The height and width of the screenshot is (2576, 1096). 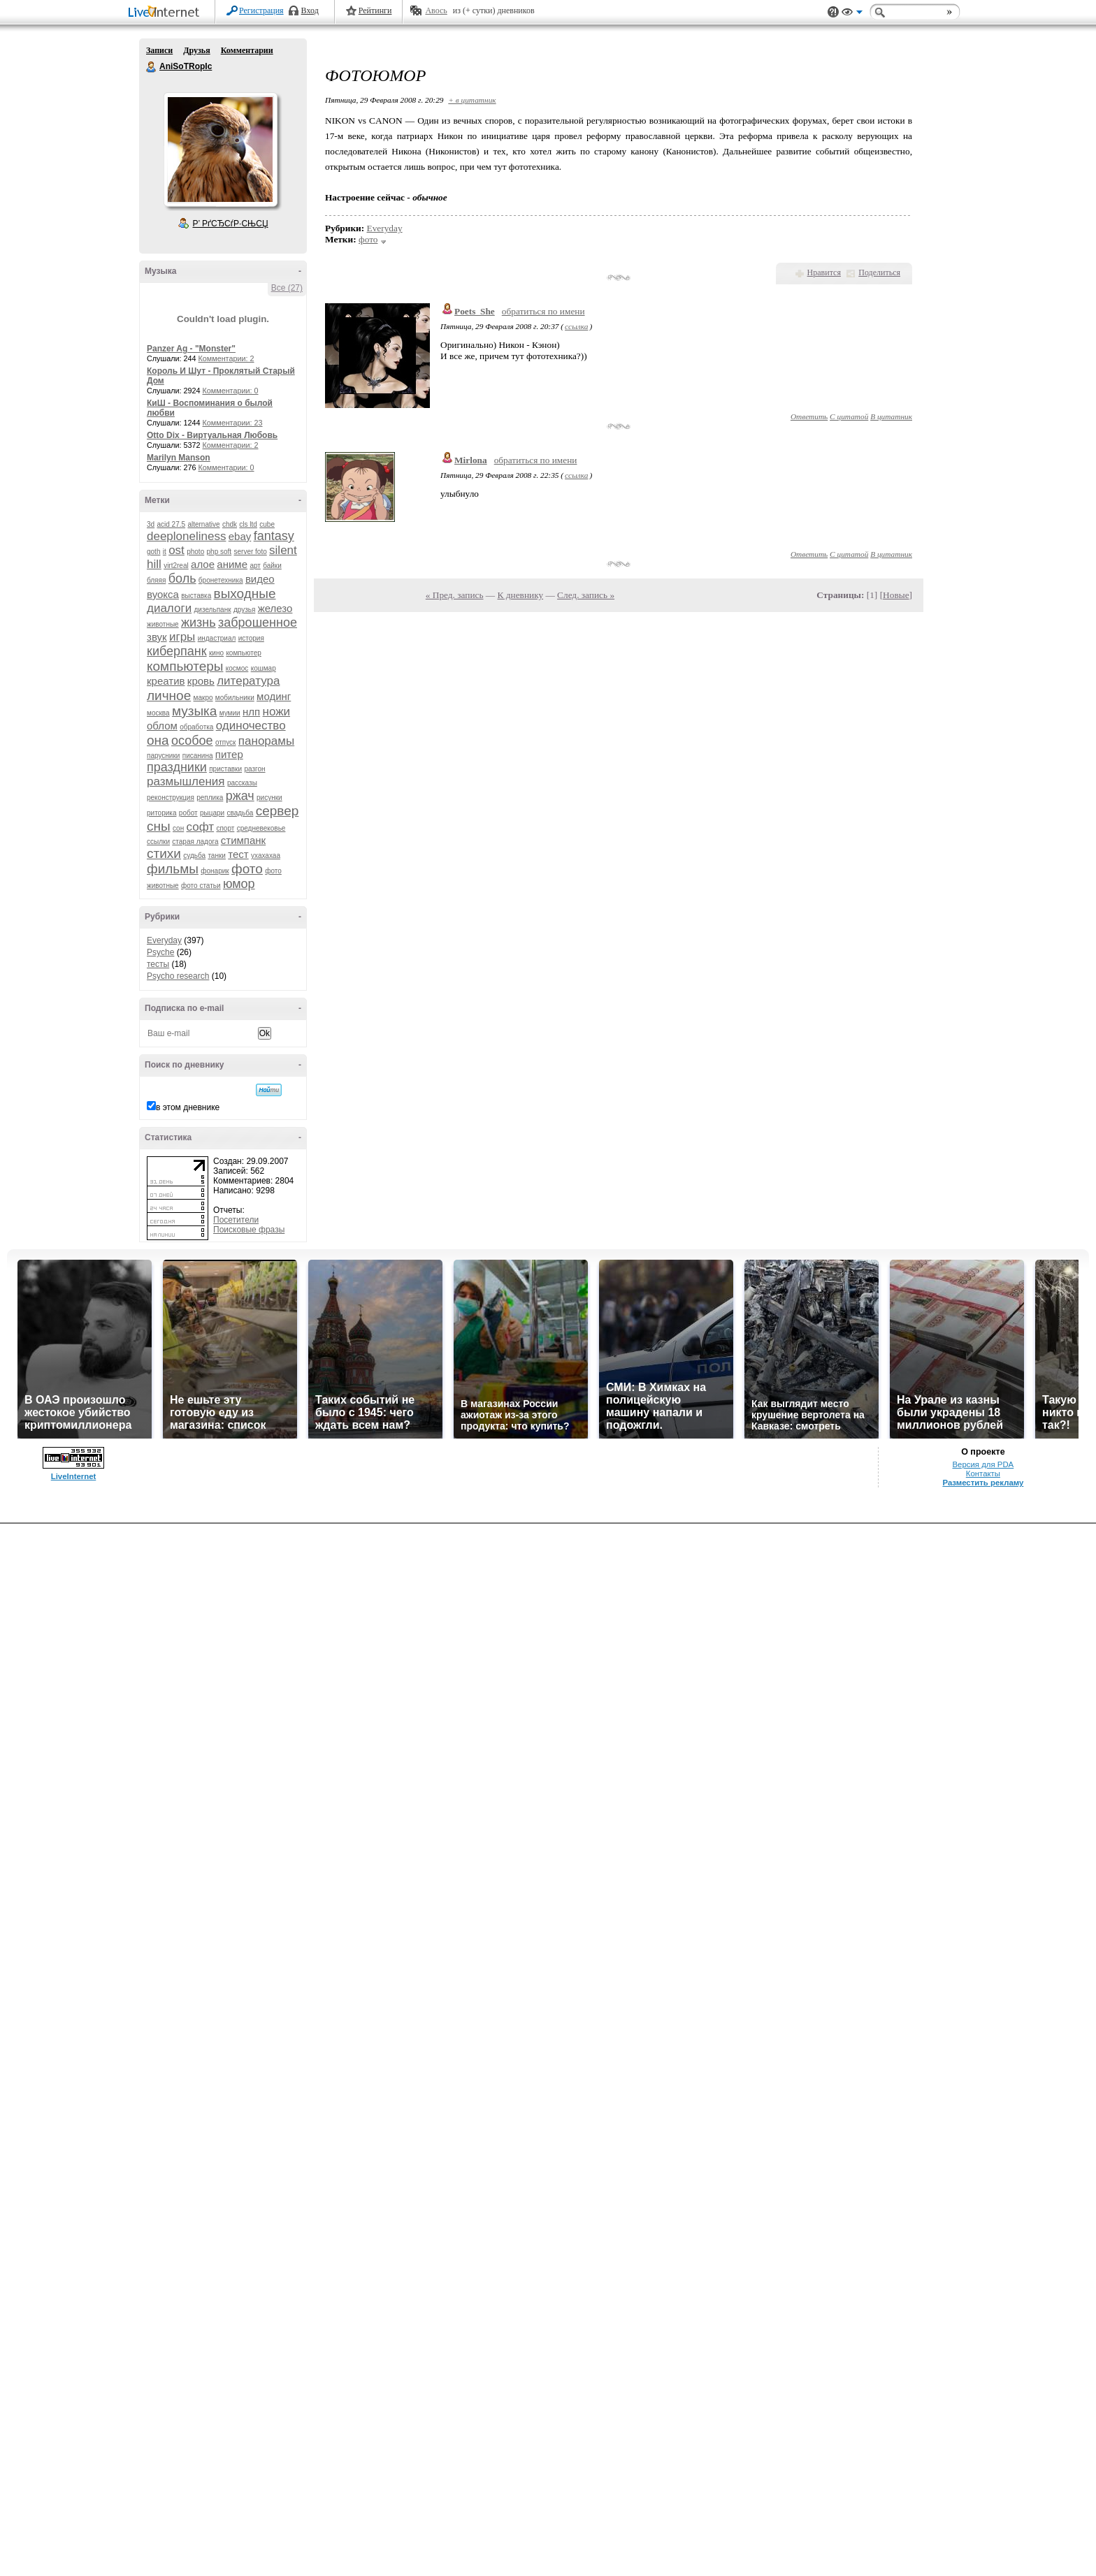 I want to click on Комментарии: 0, so click(x=231, y=390).